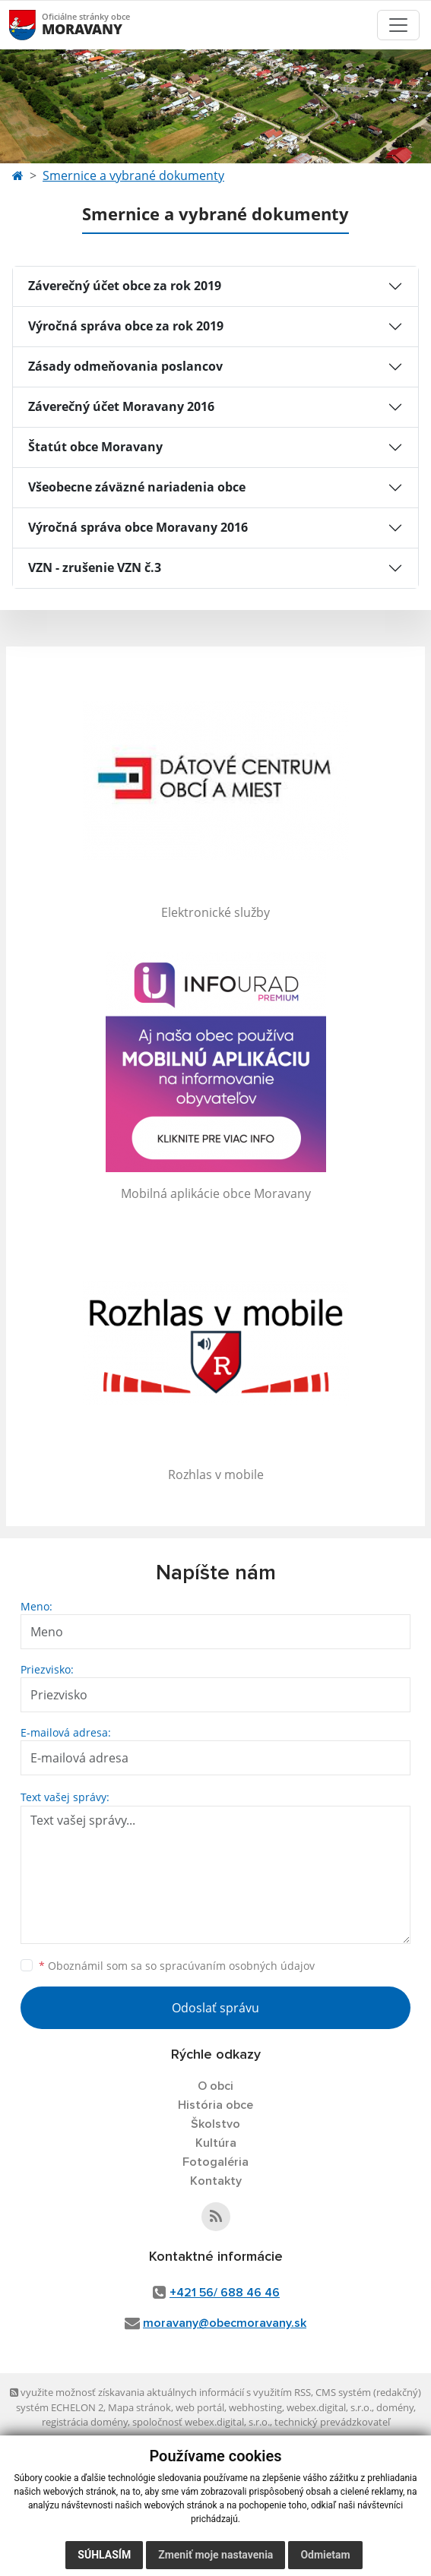 This screenshot has height=2576, width=431. Describe the element at coordinates (133, 175) in the screenshot. I see `Smernice a vybrané dokumenty` at that location.